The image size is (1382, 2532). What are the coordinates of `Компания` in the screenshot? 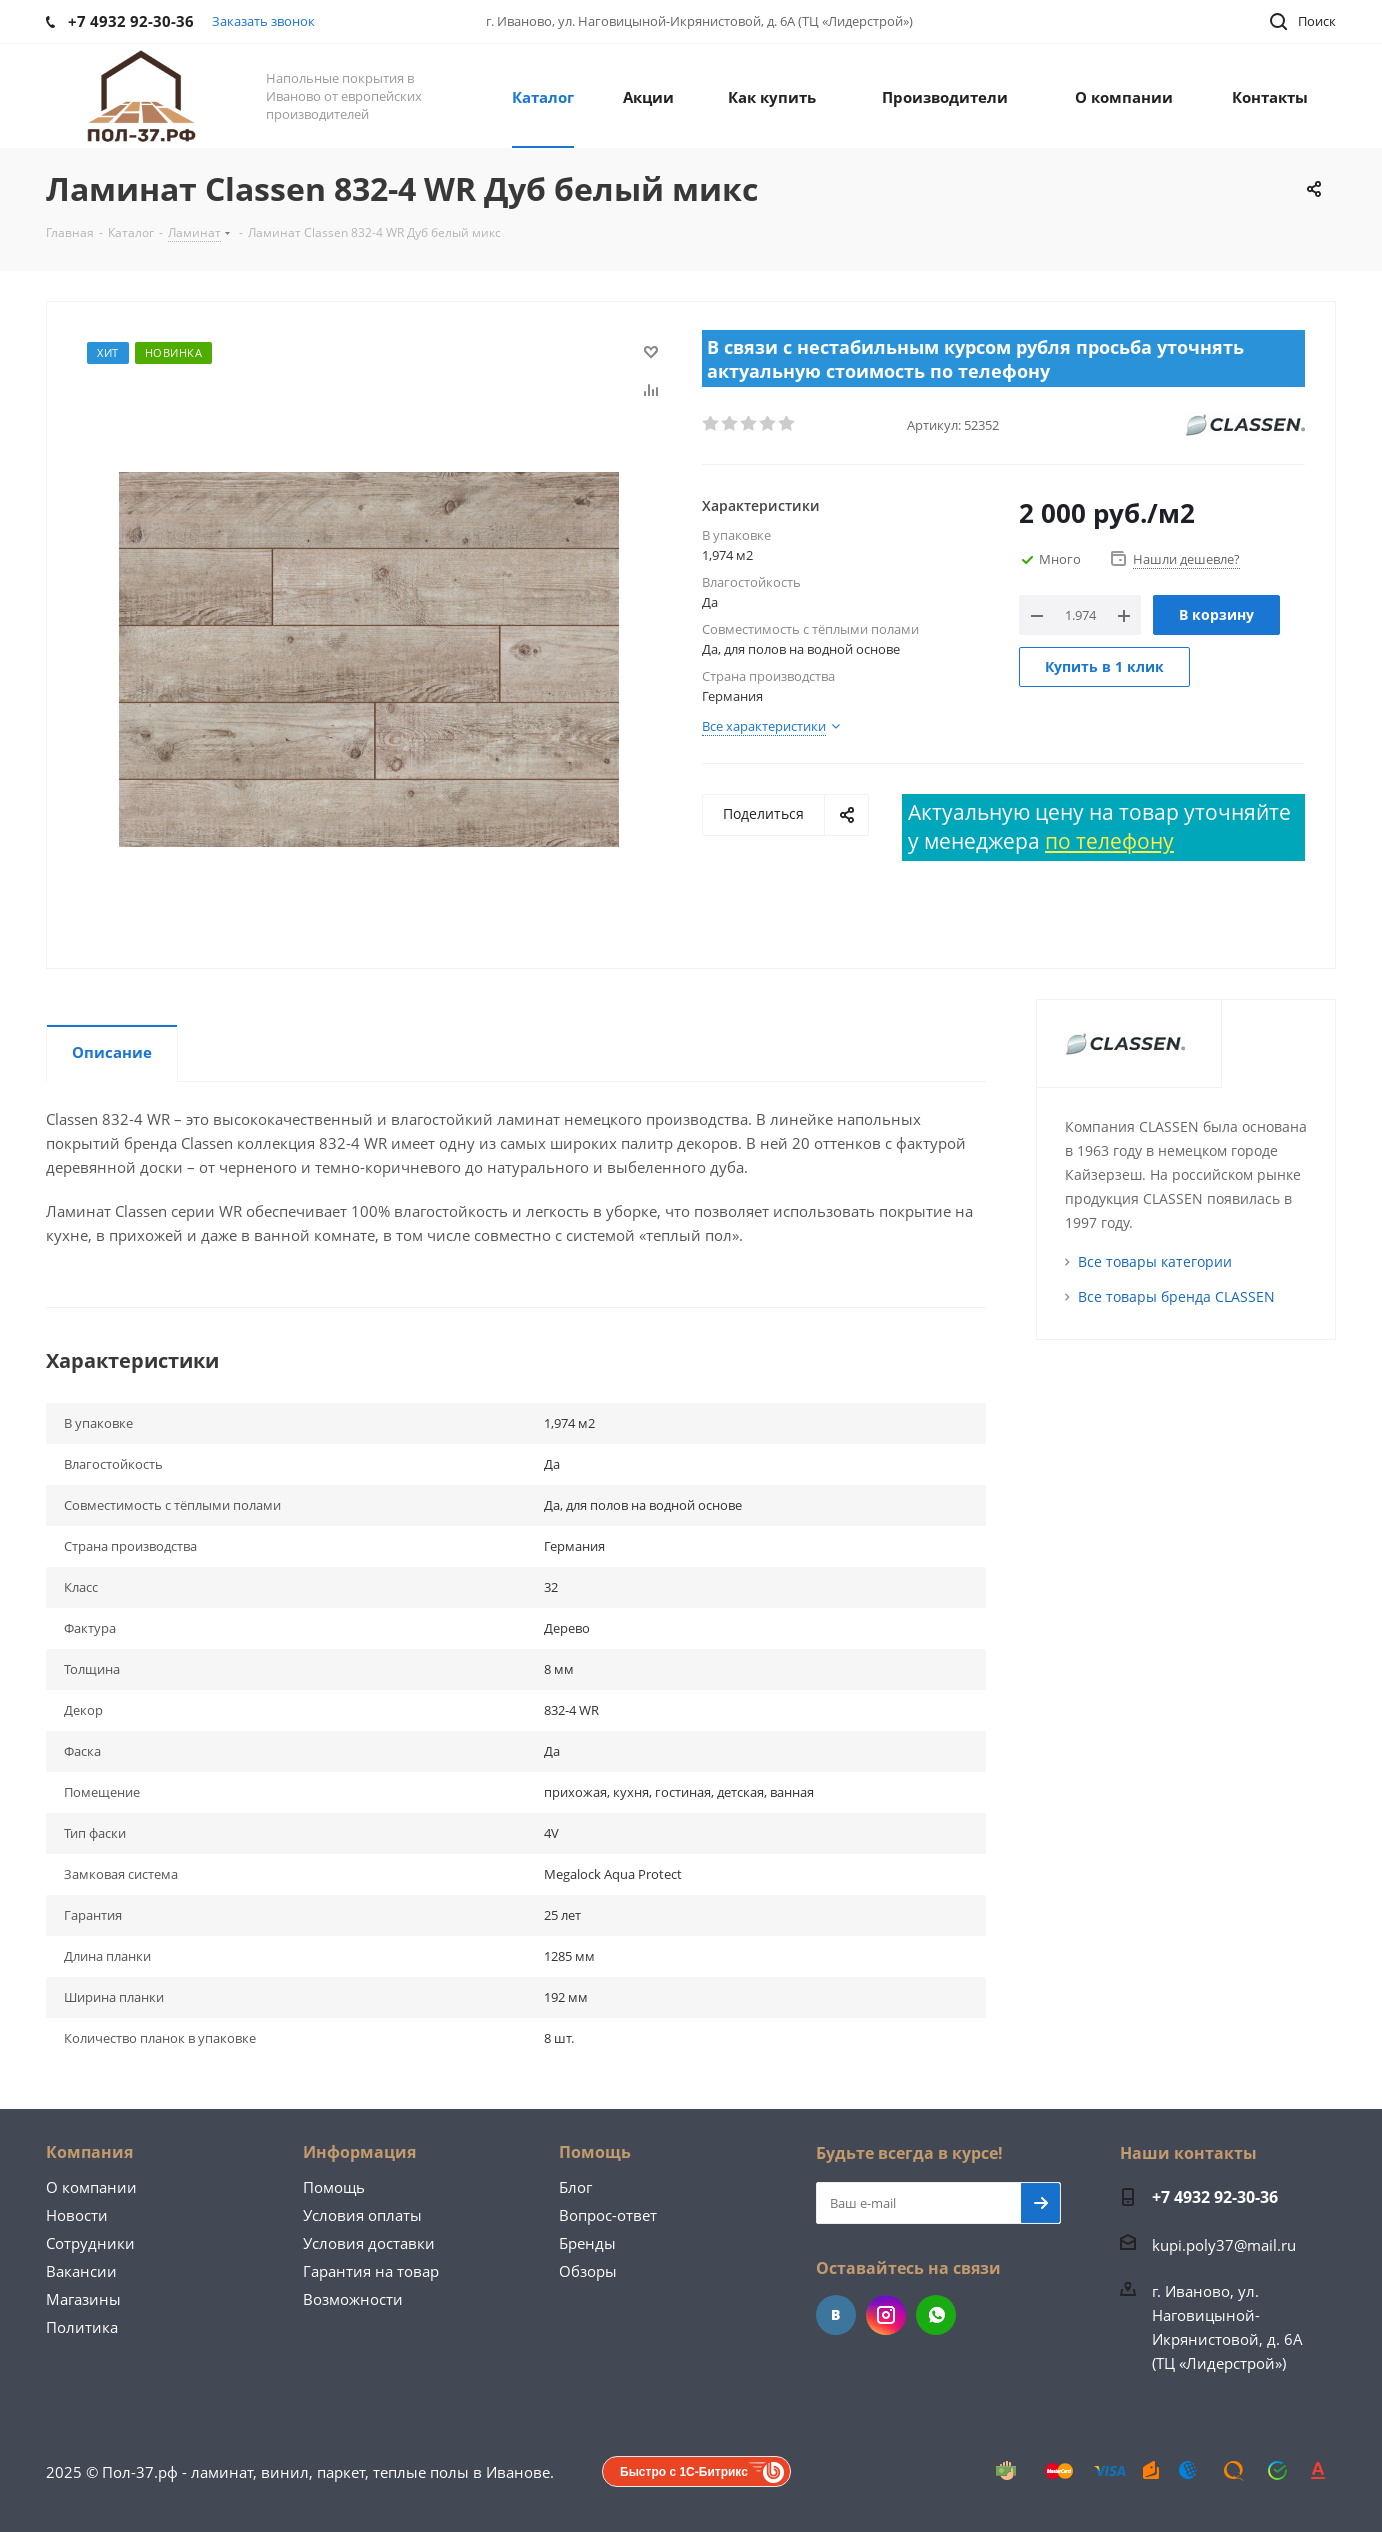 It's located at (89, 2152).